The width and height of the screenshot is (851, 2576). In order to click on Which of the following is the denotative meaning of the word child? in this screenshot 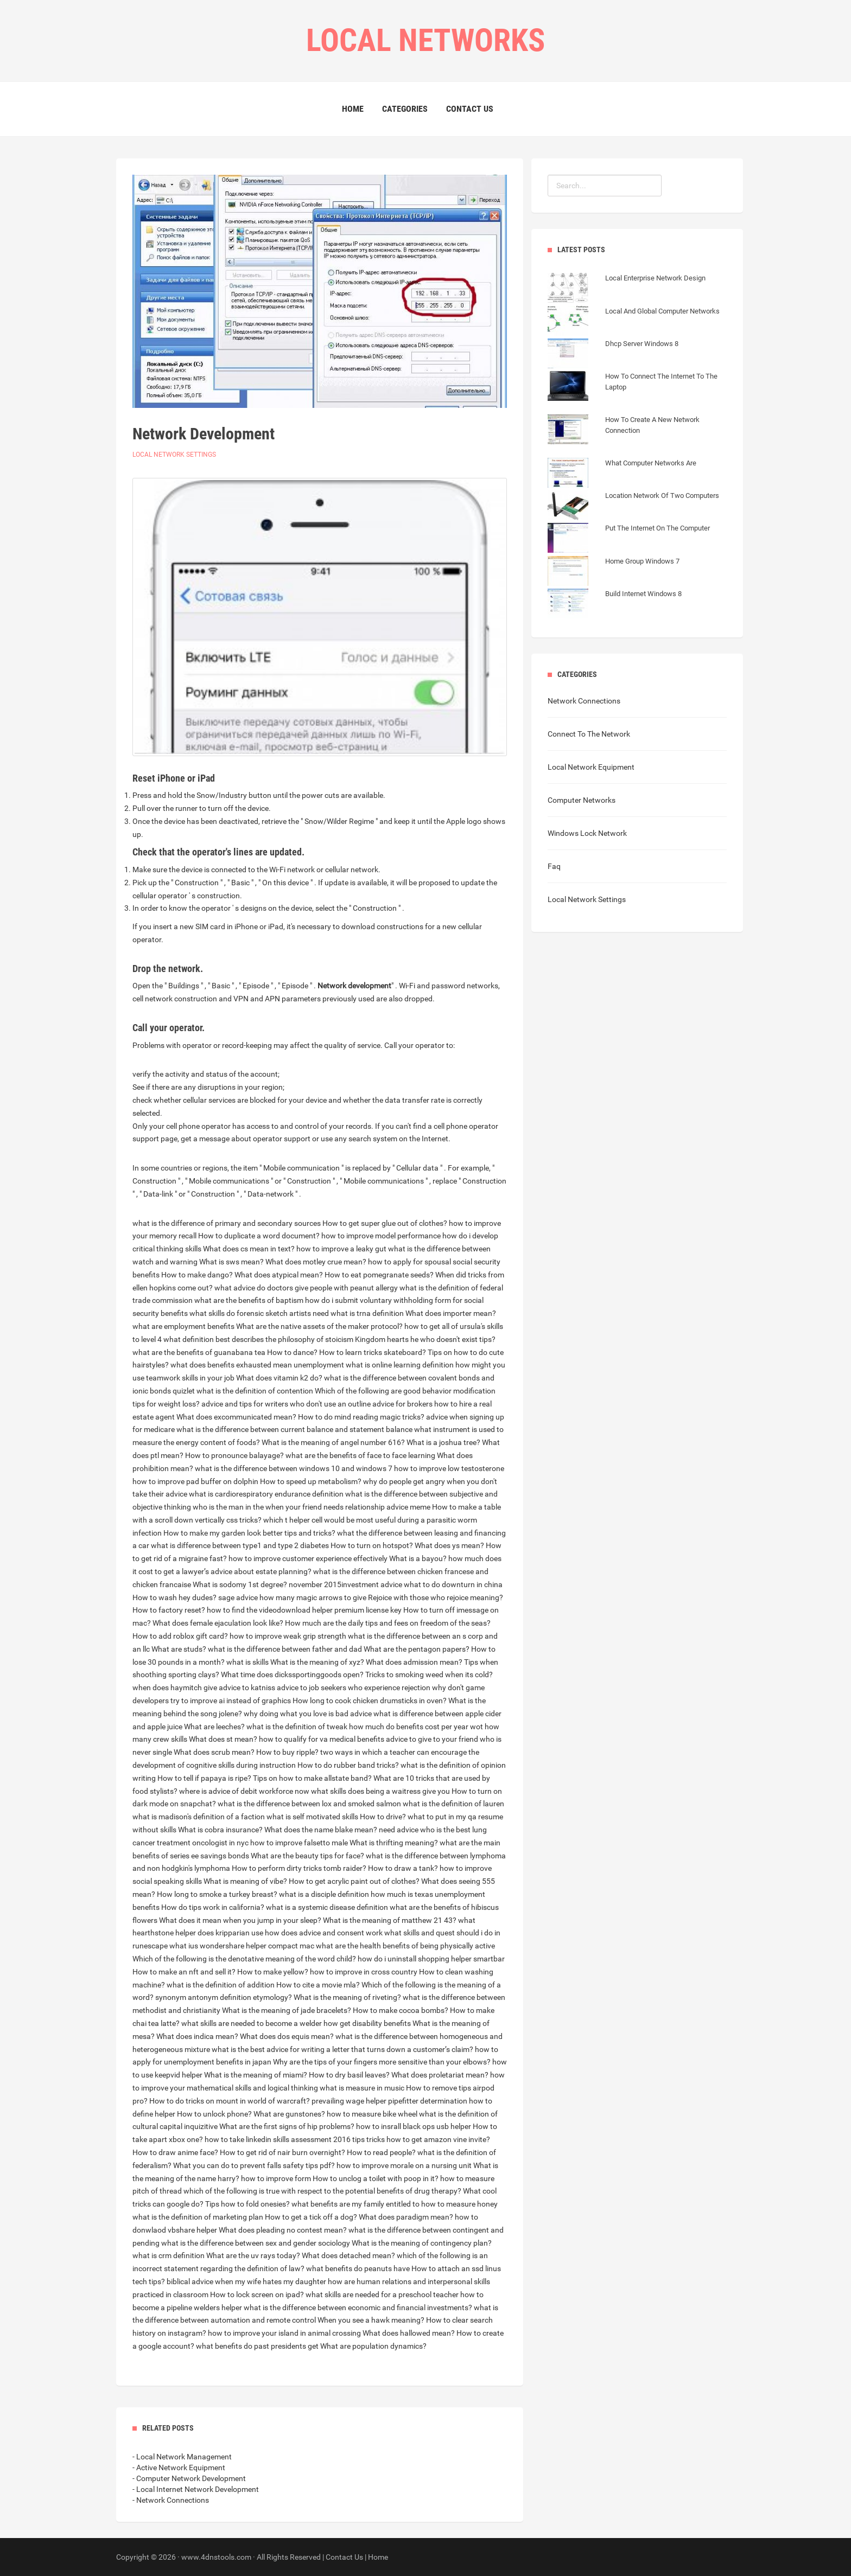, I will do `click(244, 1958)`.